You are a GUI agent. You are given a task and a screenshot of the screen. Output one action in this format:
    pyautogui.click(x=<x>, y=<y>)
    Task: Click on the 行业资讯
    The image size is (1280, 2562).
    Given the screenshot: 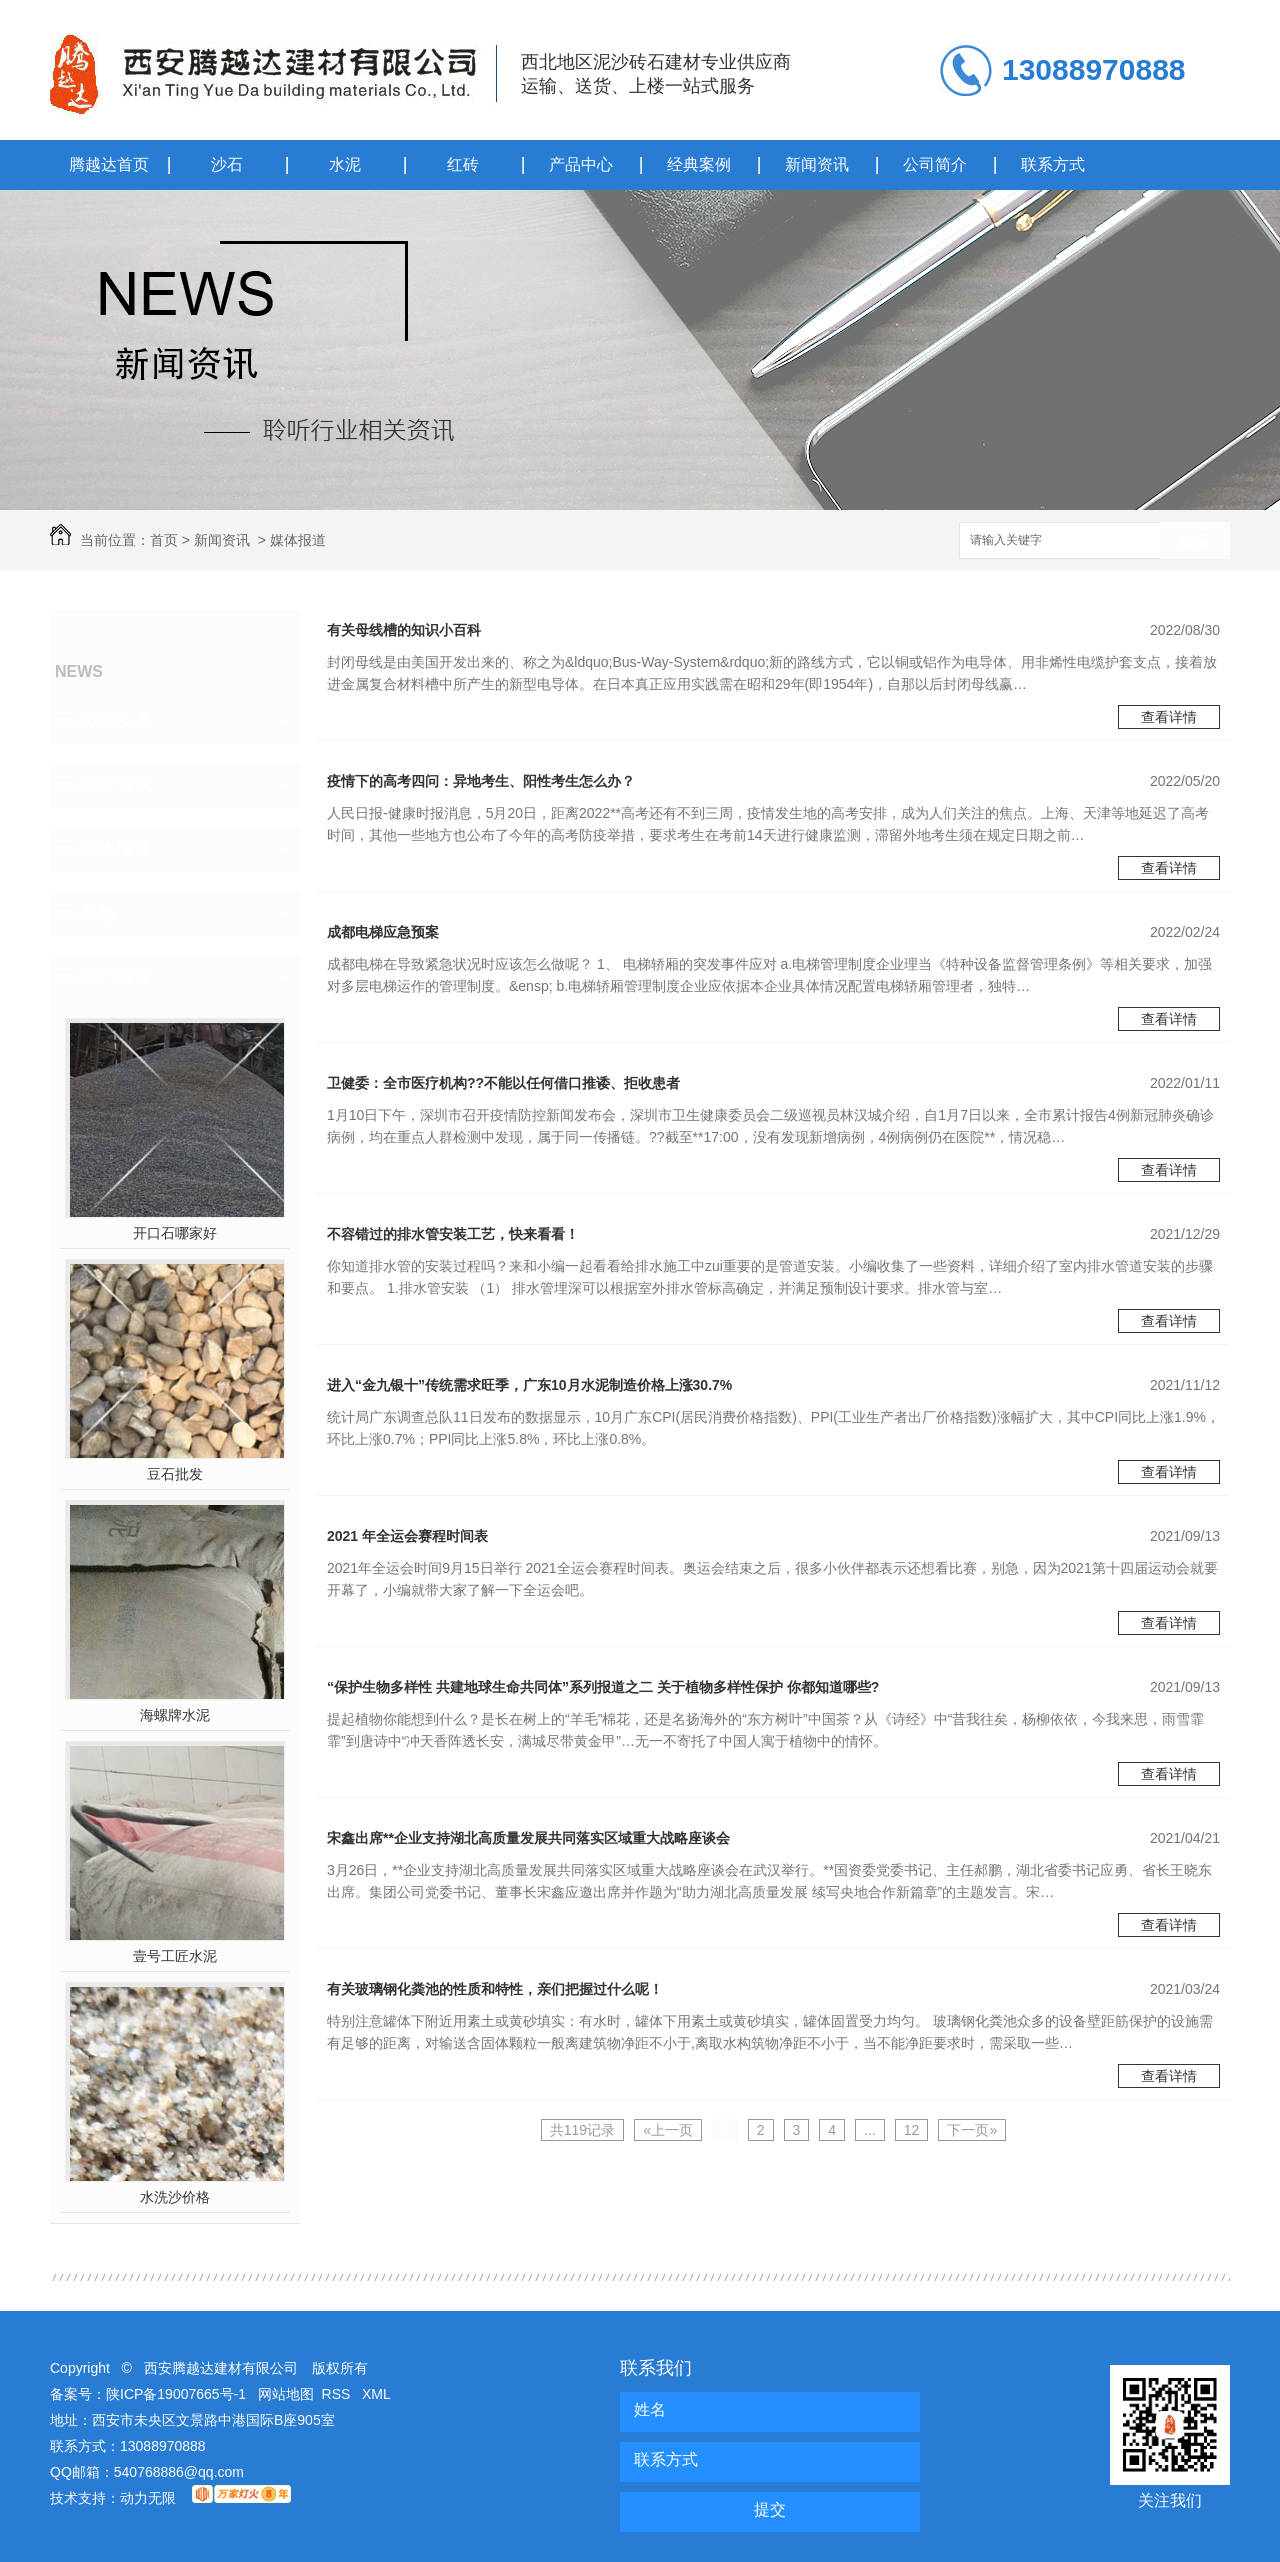 What is the action you would take?
    pyautogui.click(x=116, y=785)
    